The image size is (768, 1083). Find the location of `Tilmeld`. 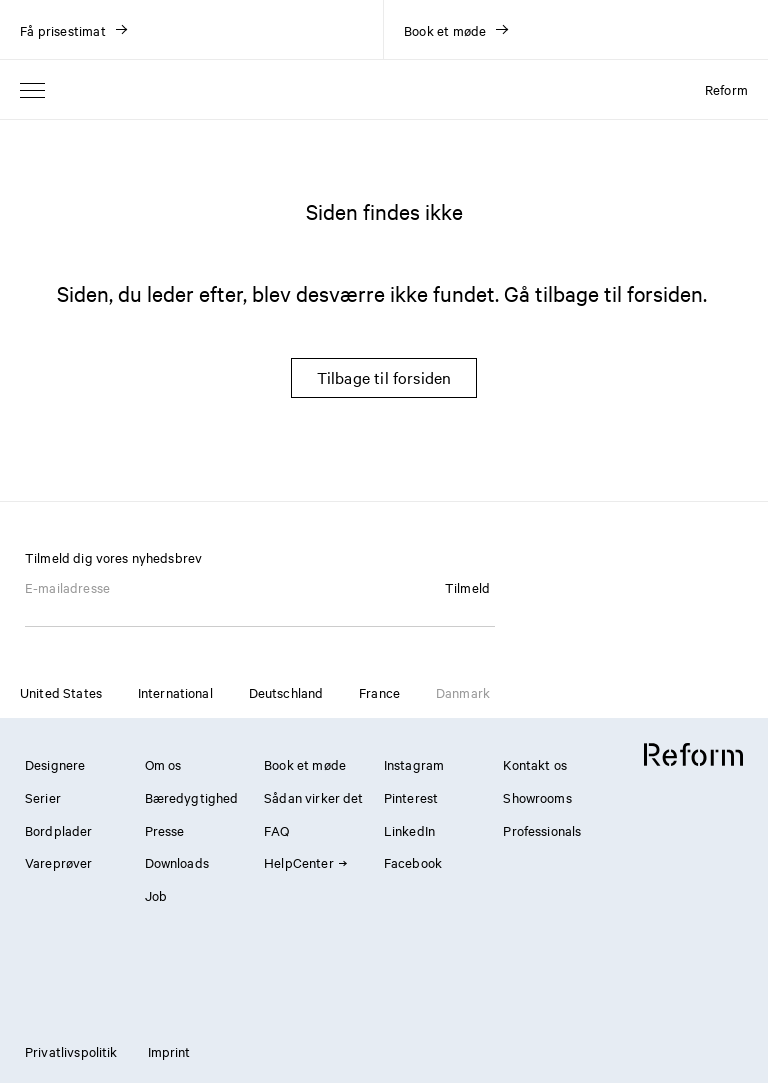

Tilmeld is located at coordinates (467, 587).